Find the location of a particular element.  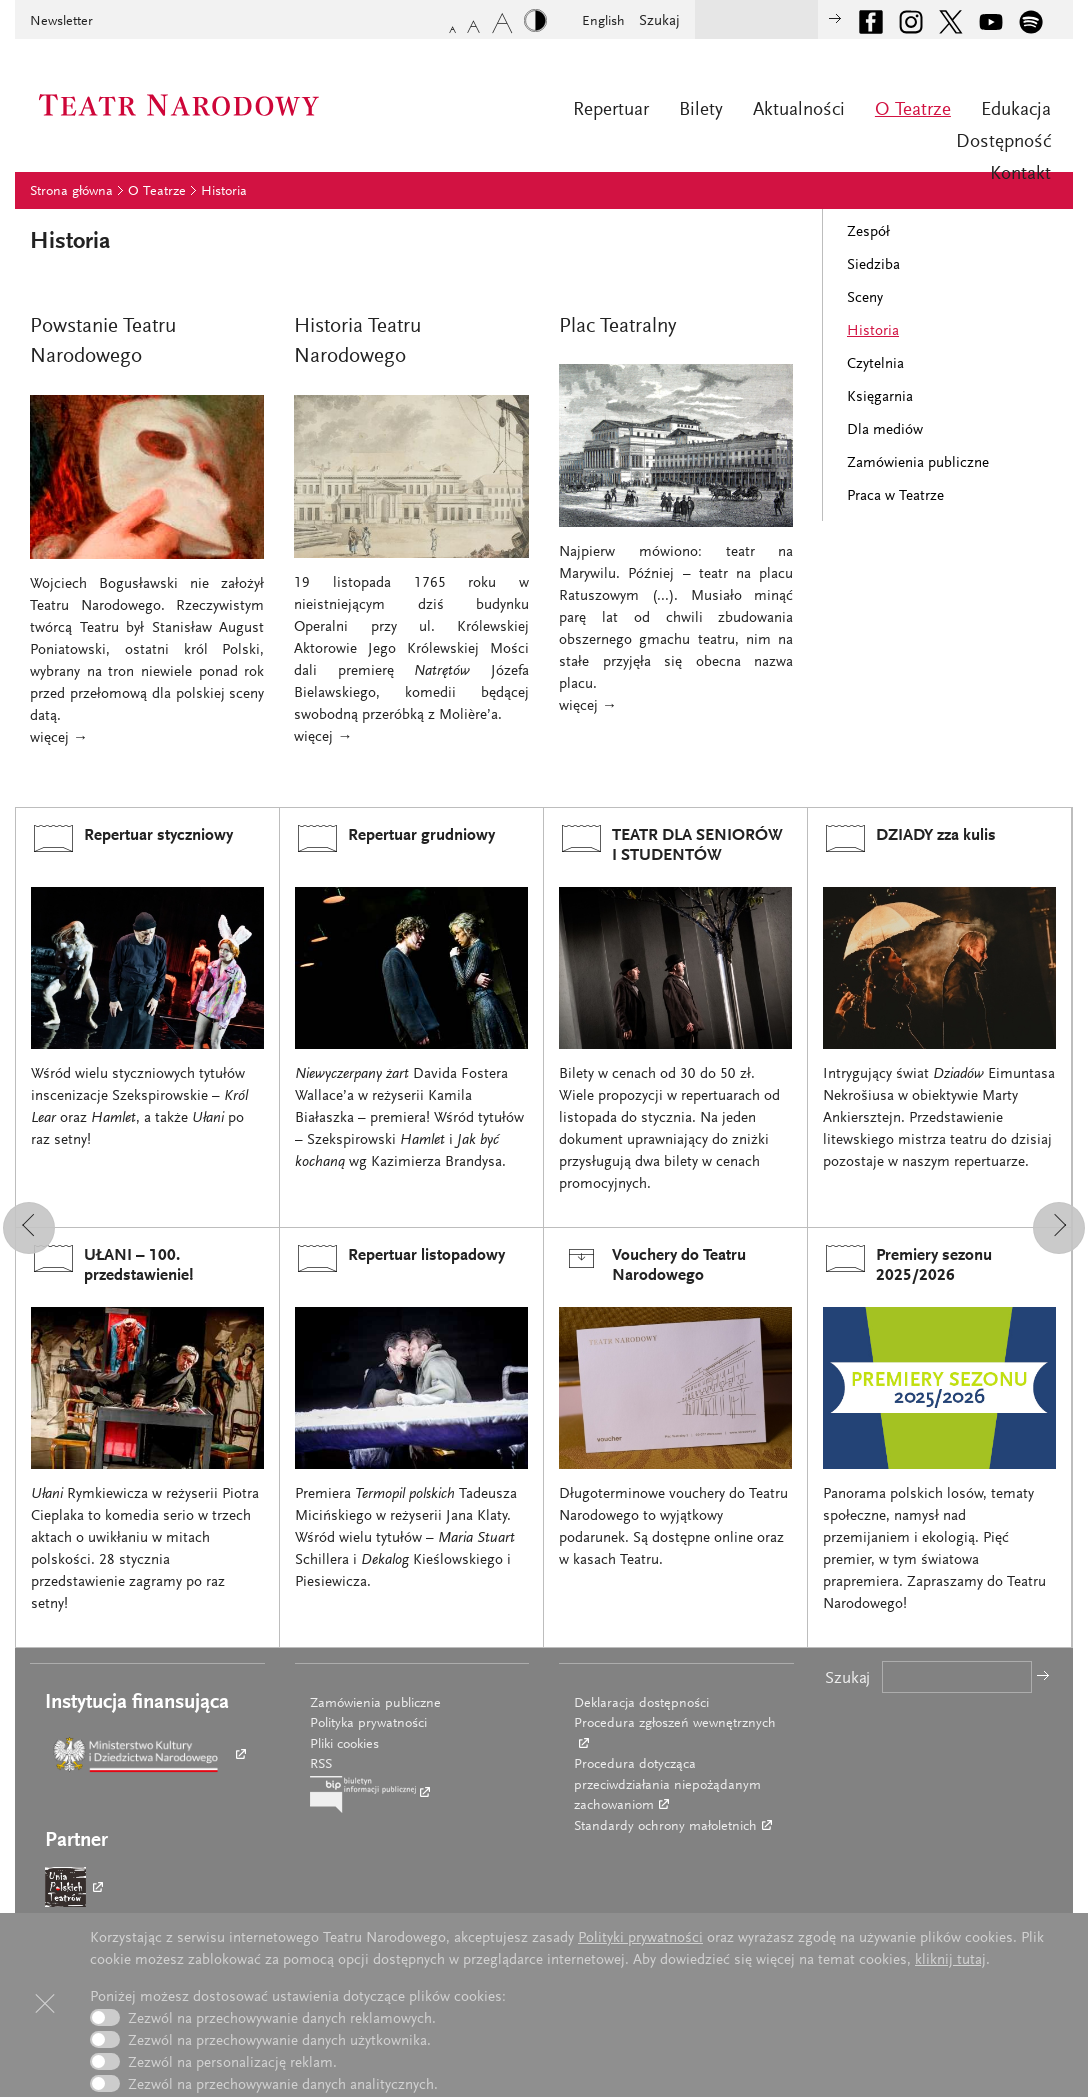

Aktualności is located at coordinates (799, 110).